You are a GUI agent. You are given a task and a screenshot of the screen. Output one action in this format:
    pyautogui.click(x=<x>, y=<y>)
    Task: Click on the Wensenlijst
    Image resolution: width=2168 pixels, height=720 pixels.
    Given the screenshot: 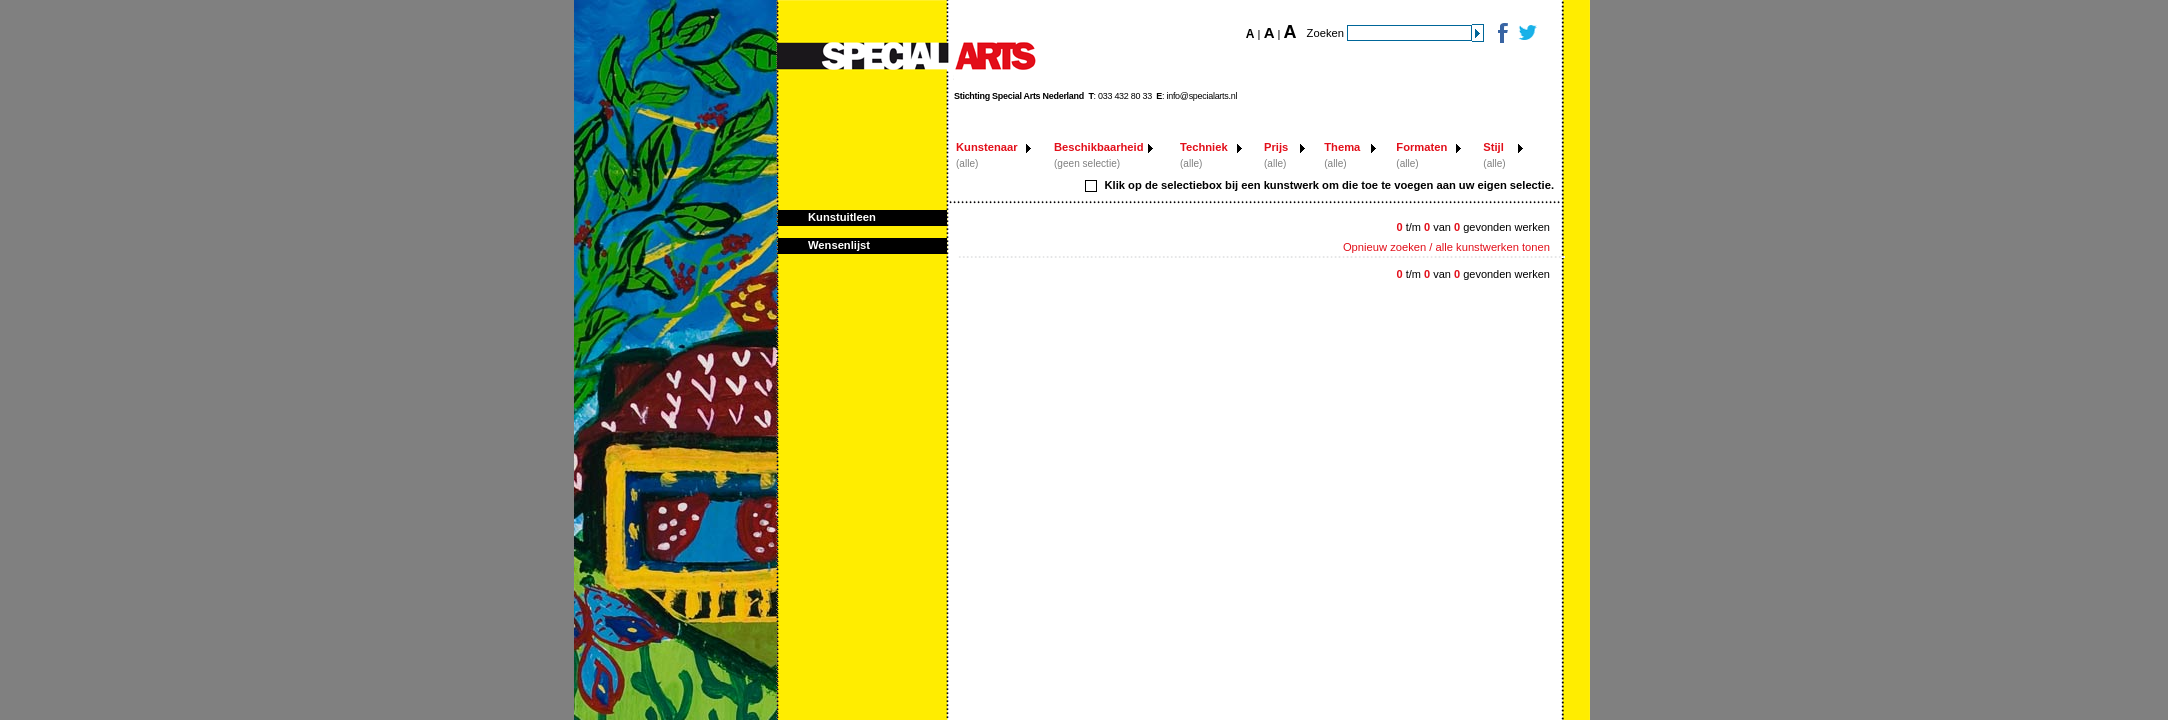 What is the action you would take?
    pyautogui.click(x=839, y=245)
    